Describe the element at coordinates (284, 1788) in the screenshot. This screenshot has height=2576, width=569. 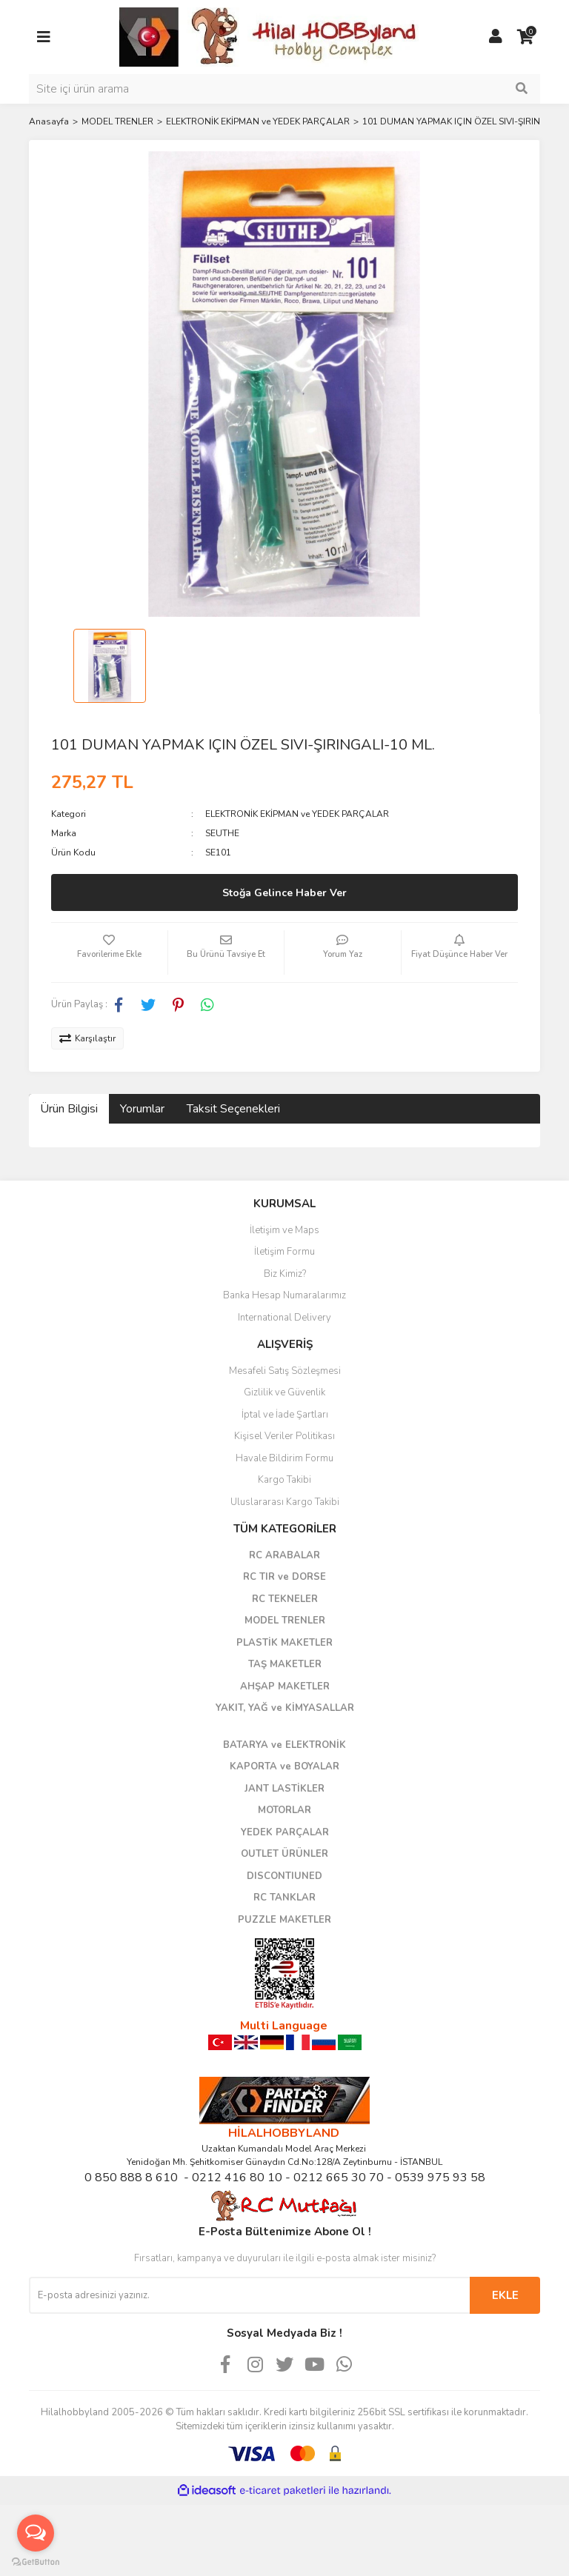
I see `JANT LASTİKLER` at that location.